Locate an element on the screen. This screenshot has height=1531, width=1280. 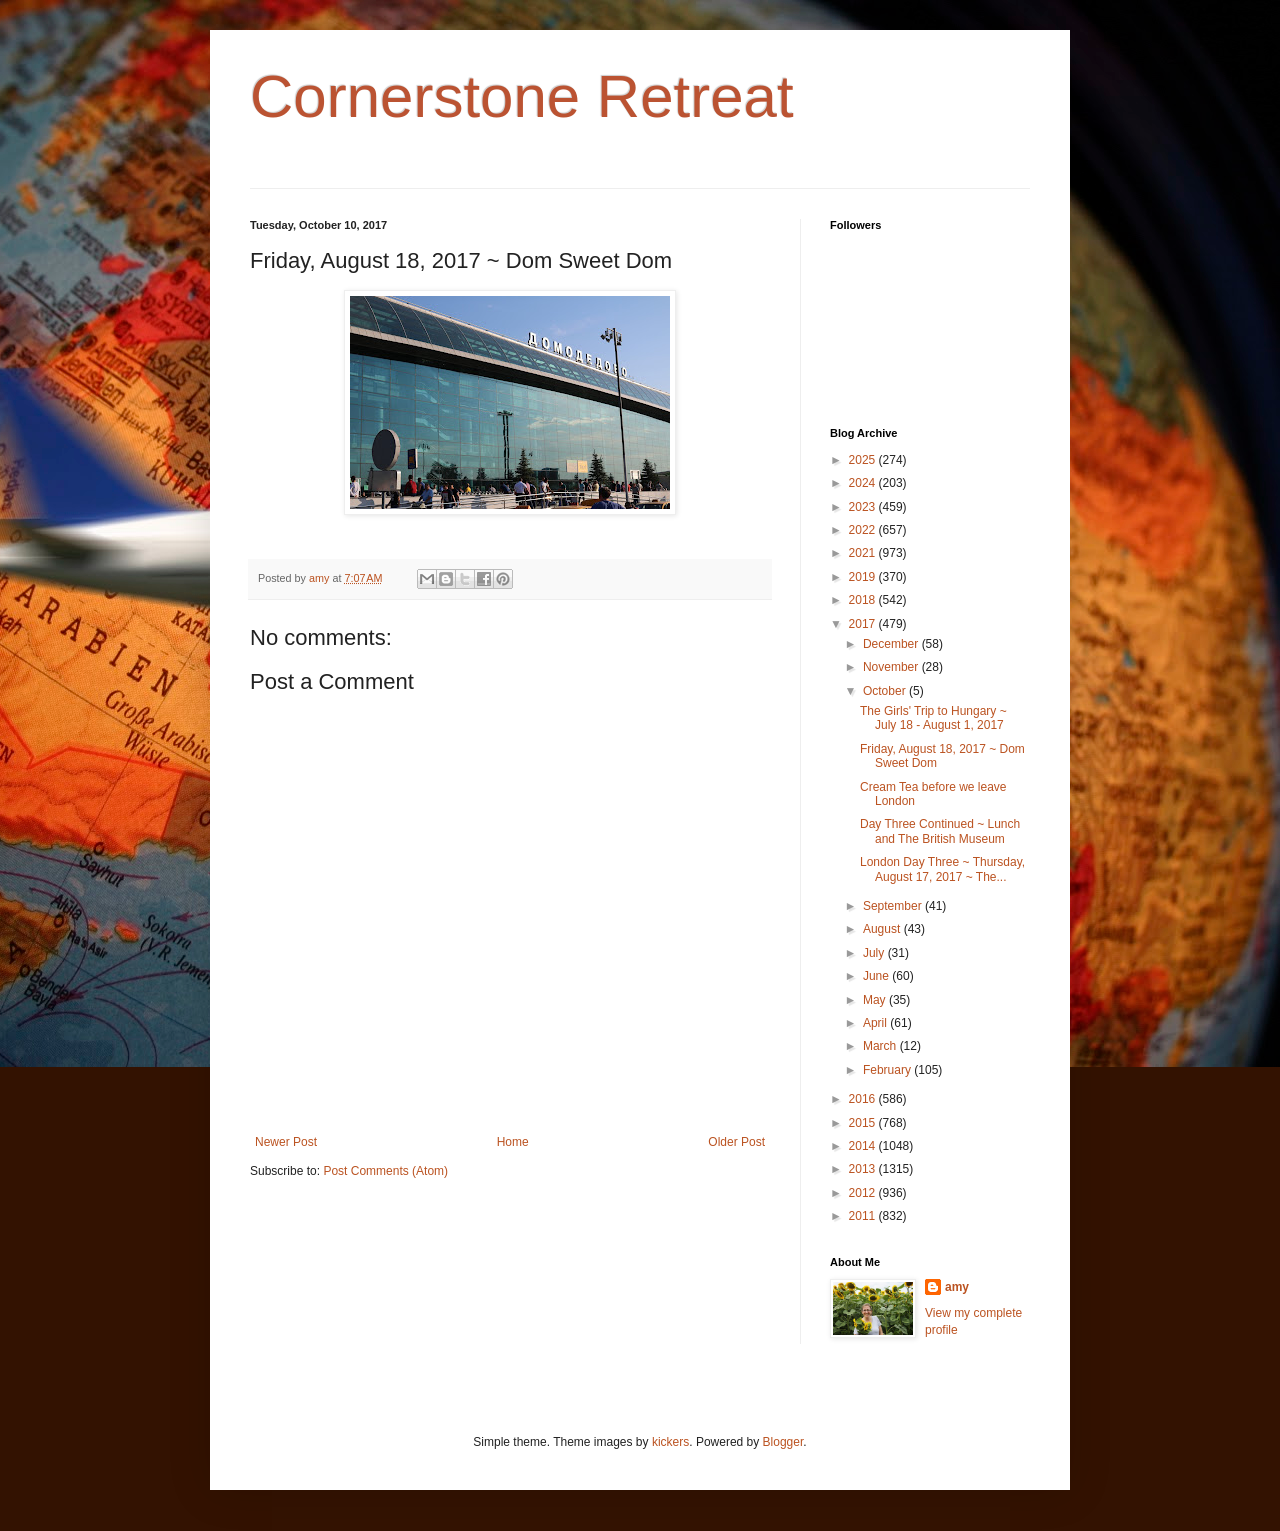
Home is located at coordinates (513, 1142).